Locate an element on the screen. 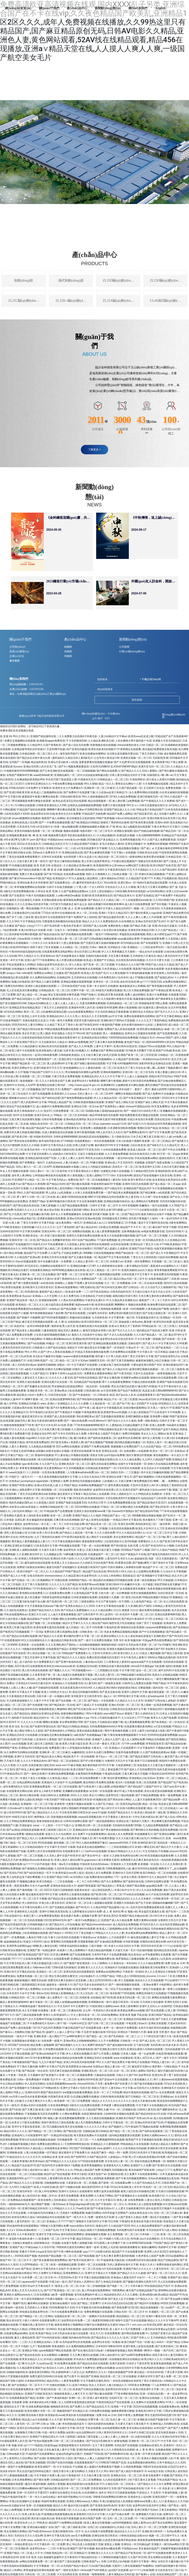  AAAA免费网站 is located at coordinates (109, 2015).